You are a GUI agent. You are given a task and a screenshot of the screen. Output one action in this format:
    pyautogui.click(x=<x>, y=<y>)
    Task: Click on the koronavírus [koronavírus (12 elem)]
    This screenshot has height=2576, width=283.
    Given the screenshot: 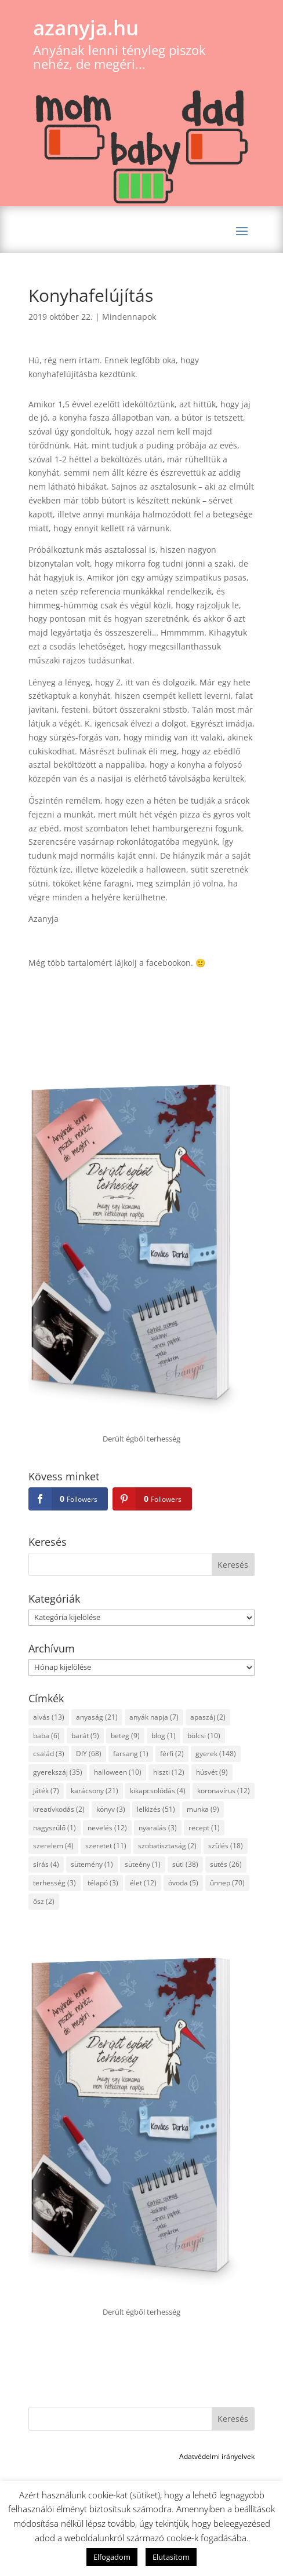 What is the action you would take?
    pyautogui.click(x=223, y=1791)
    